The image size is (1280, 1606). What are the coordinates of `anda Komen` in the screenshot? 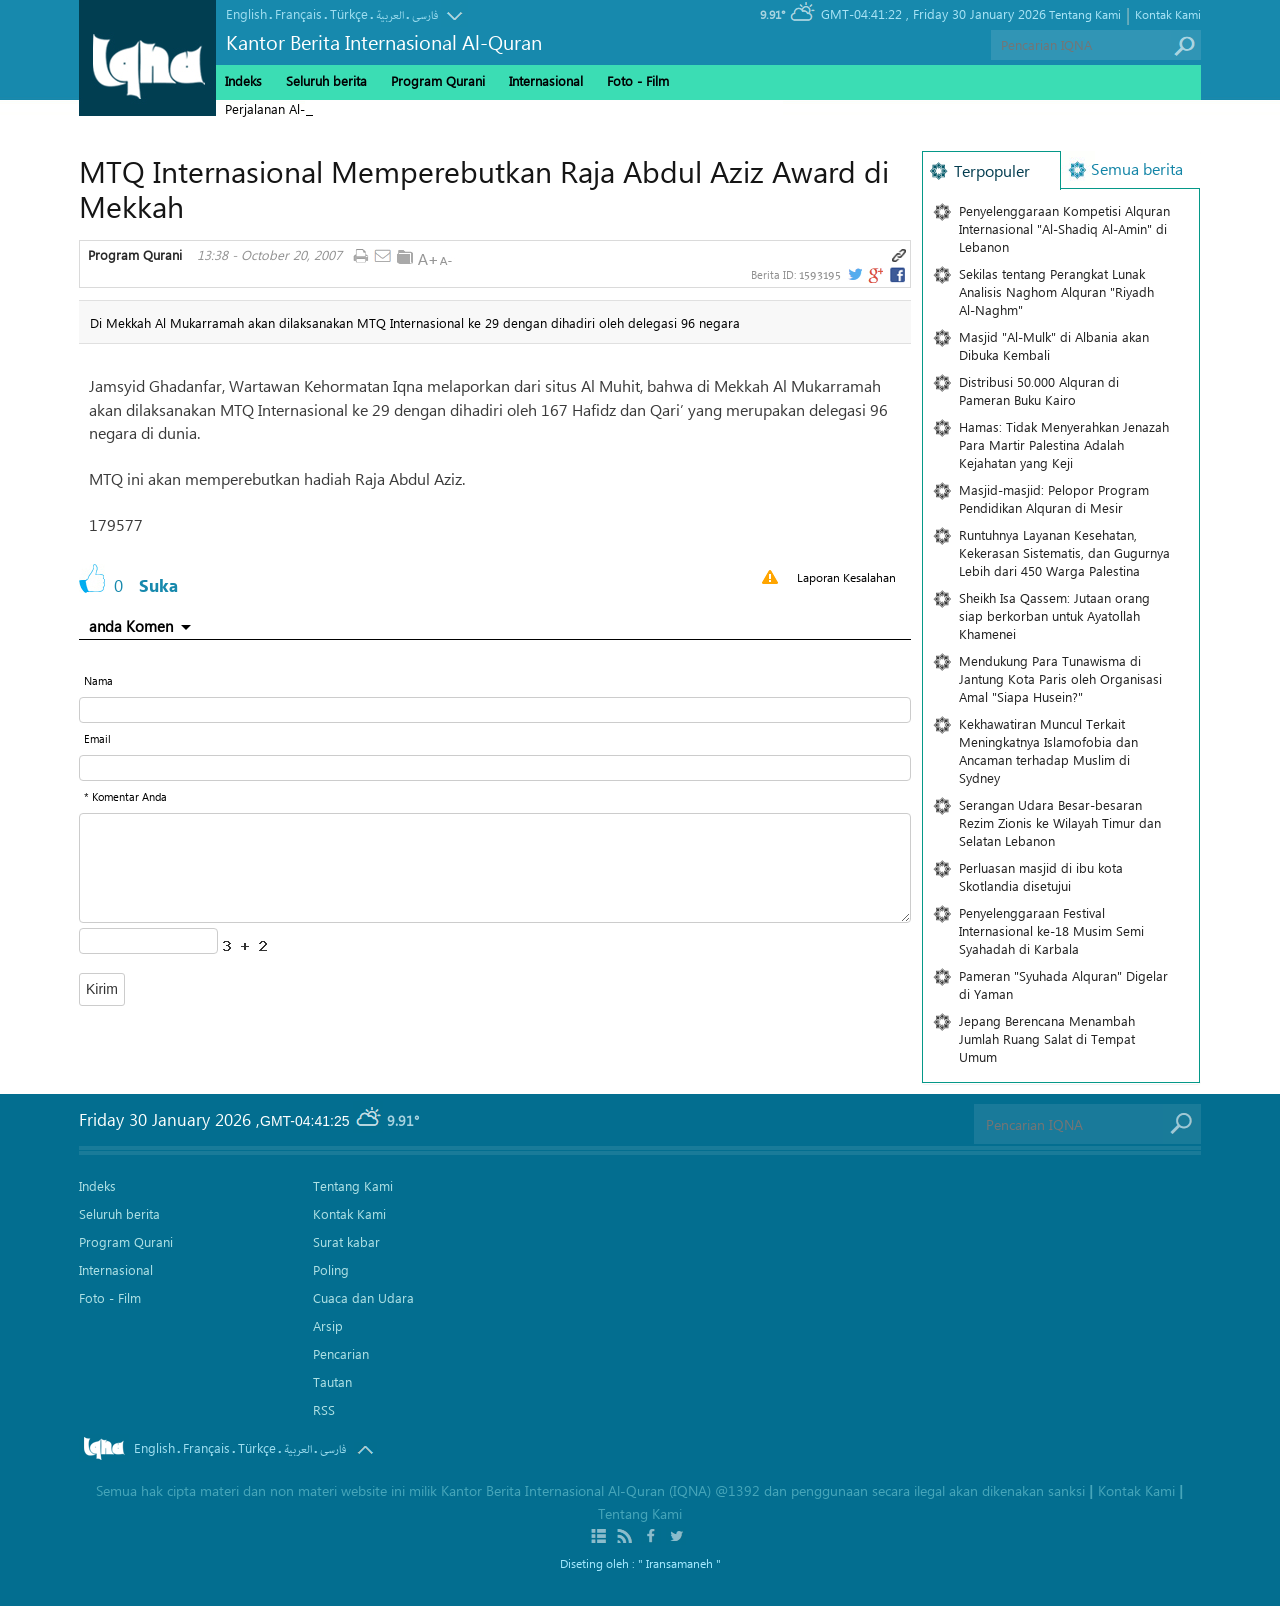 It's located at (131, 626).